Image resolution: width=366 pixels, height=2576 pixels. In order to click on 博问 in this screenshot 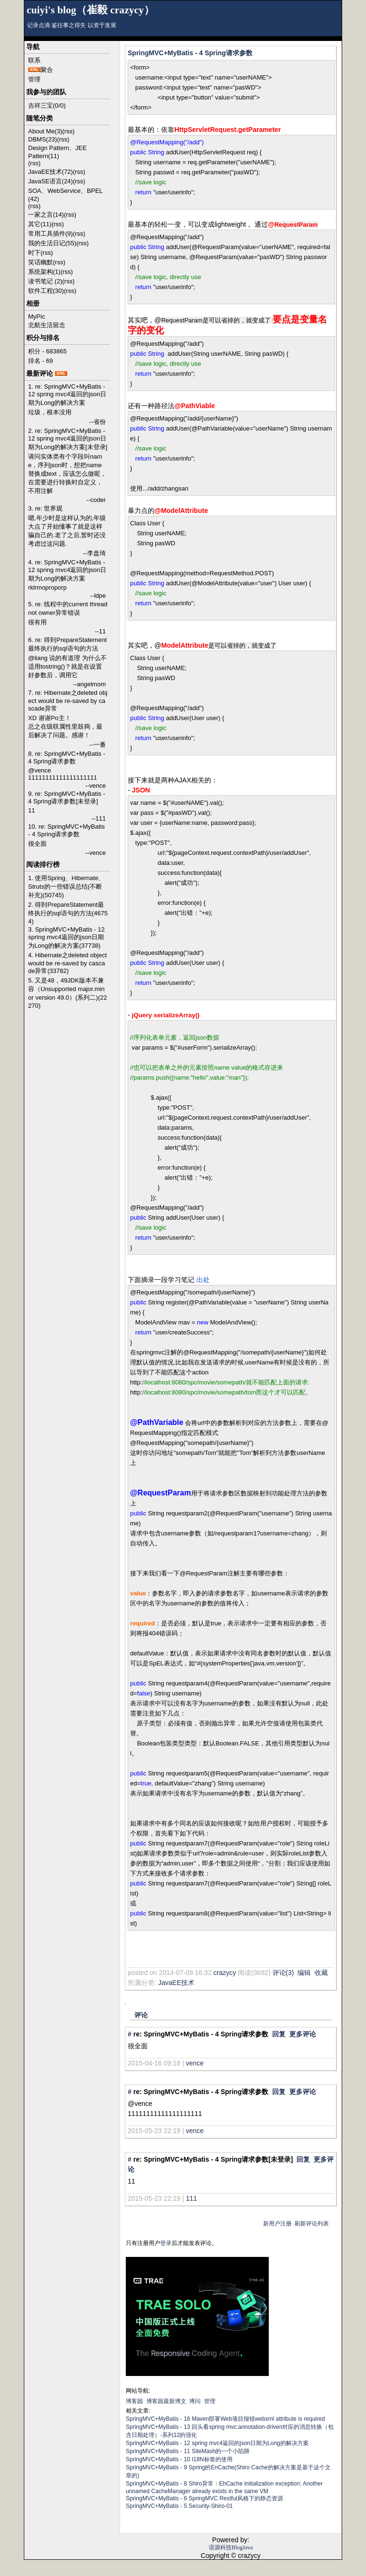, I will do `click(195, 2401)`.